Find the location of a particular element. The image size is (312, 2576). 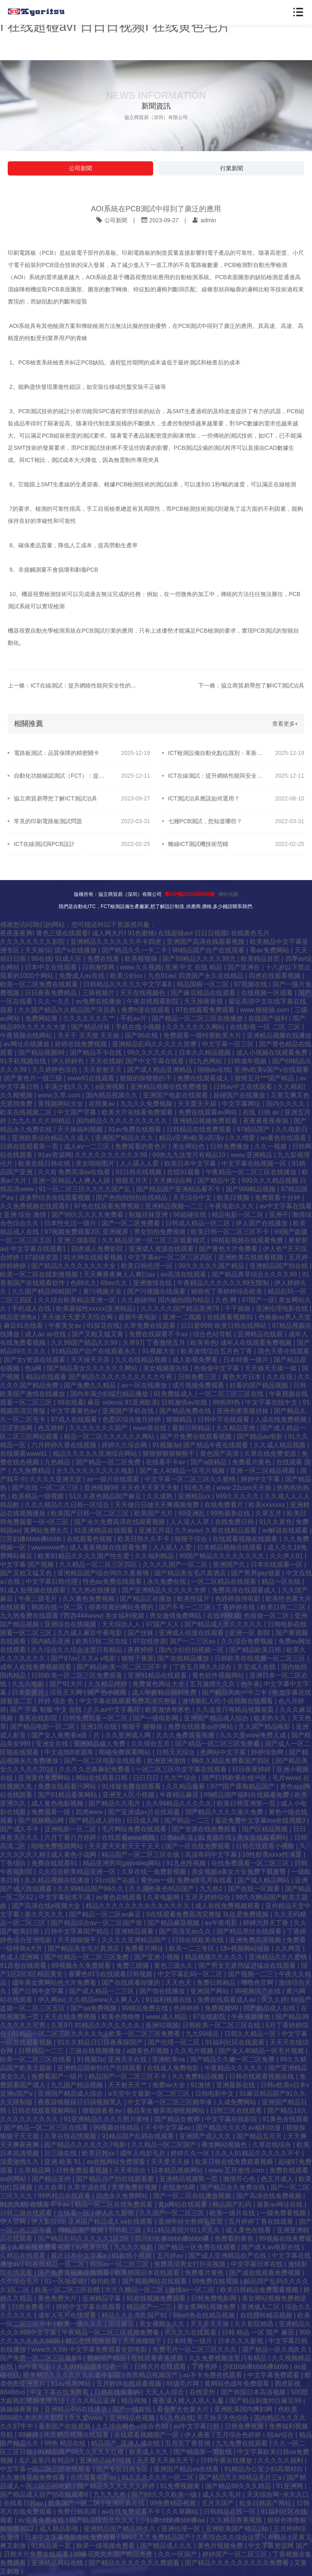

999久久久久久 is located at coordinates (238, 1496).